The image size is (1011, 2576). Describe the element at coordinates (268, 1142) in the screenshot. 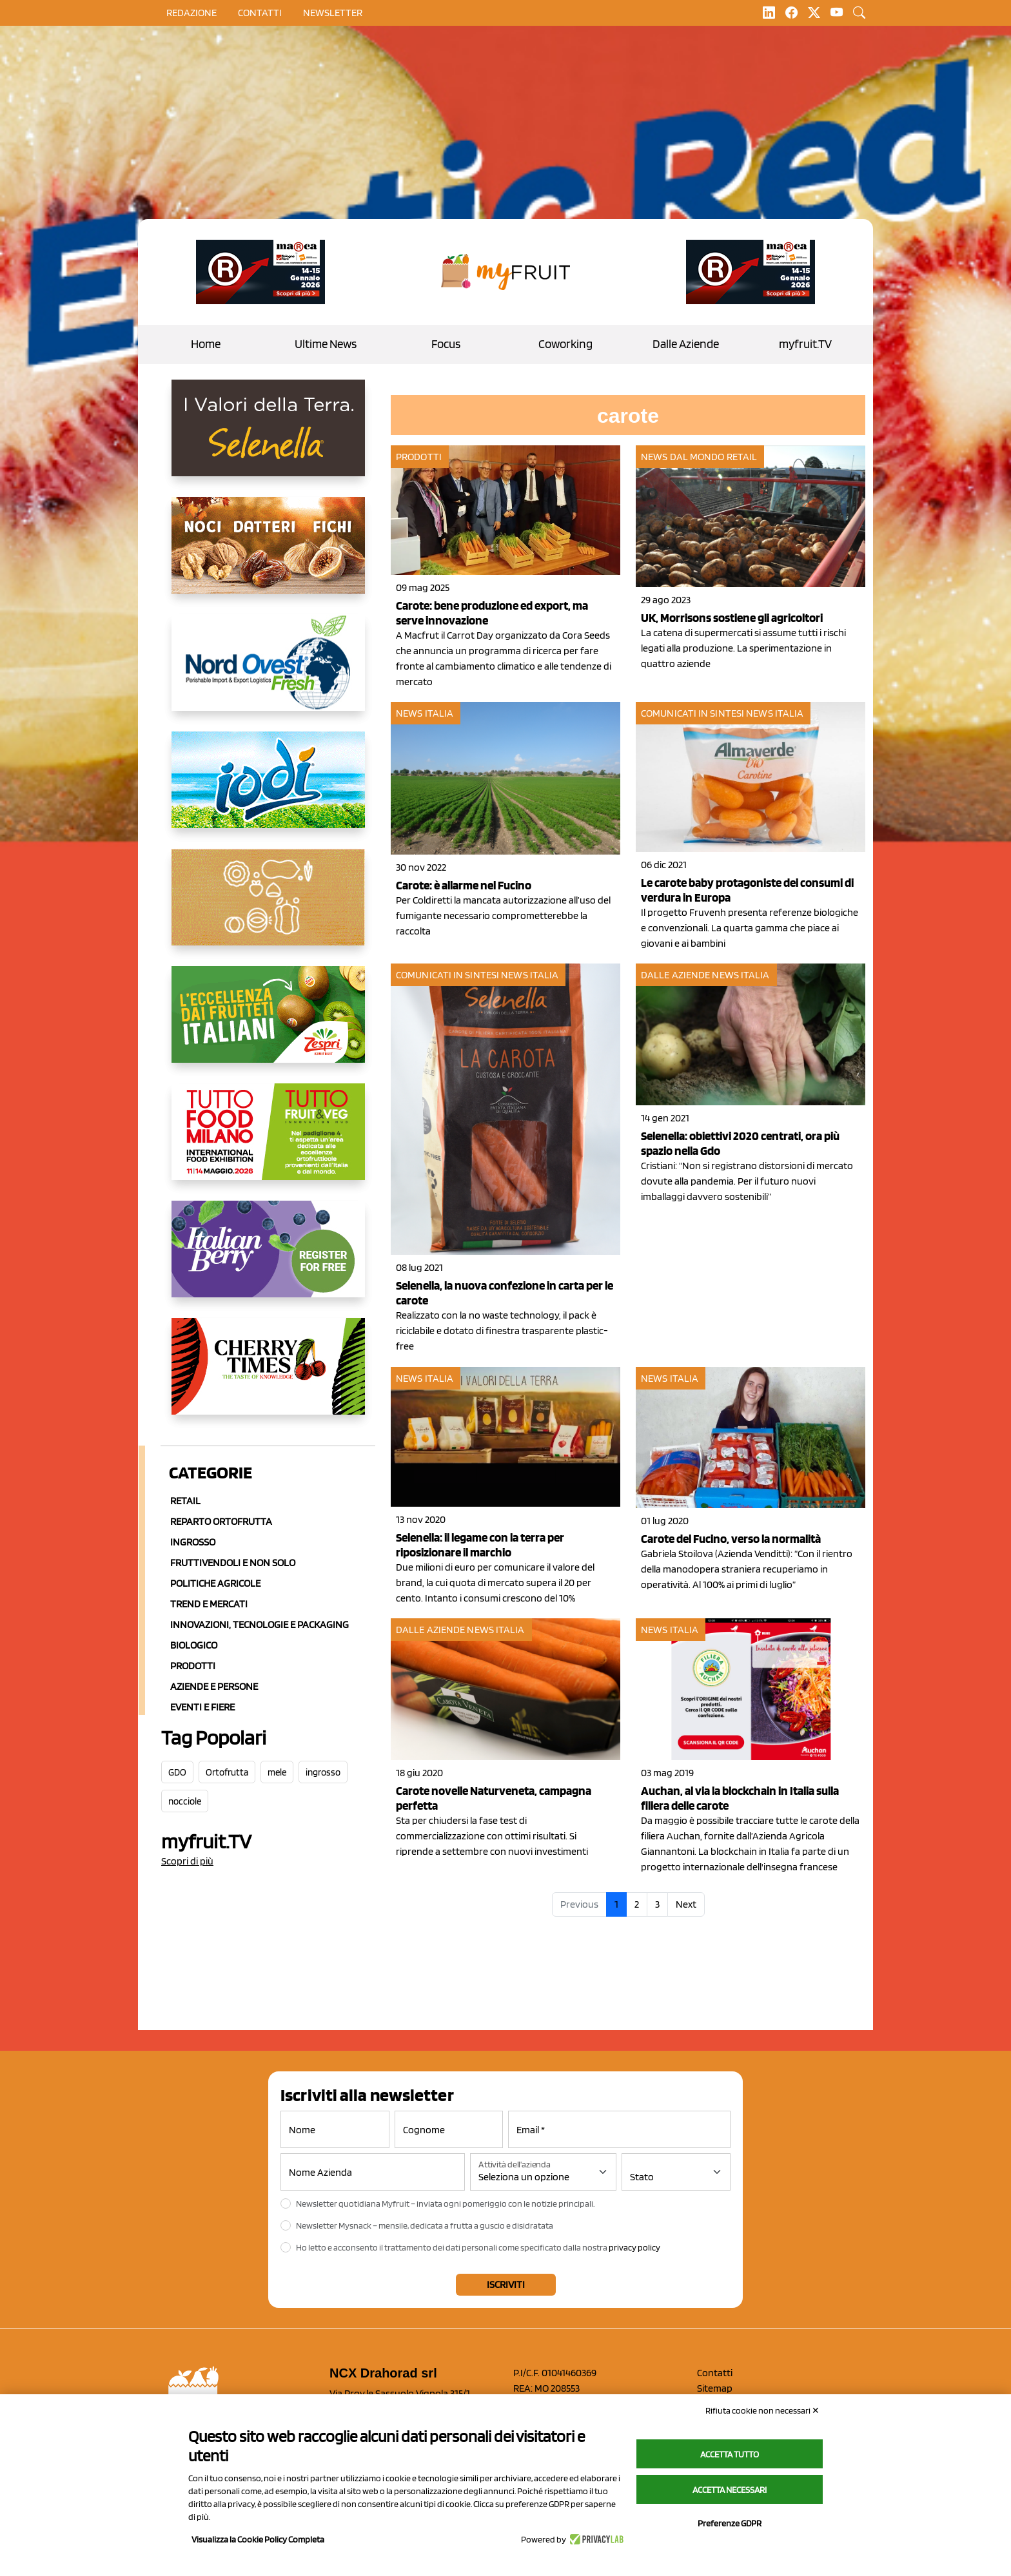

I see `[https://www.tuttofood.it/tutto-fruit-and-veg/?utm_source=media&utm_medium=cpc&utm_campaign=tf2026&utm_content=myfruit]` at that location.